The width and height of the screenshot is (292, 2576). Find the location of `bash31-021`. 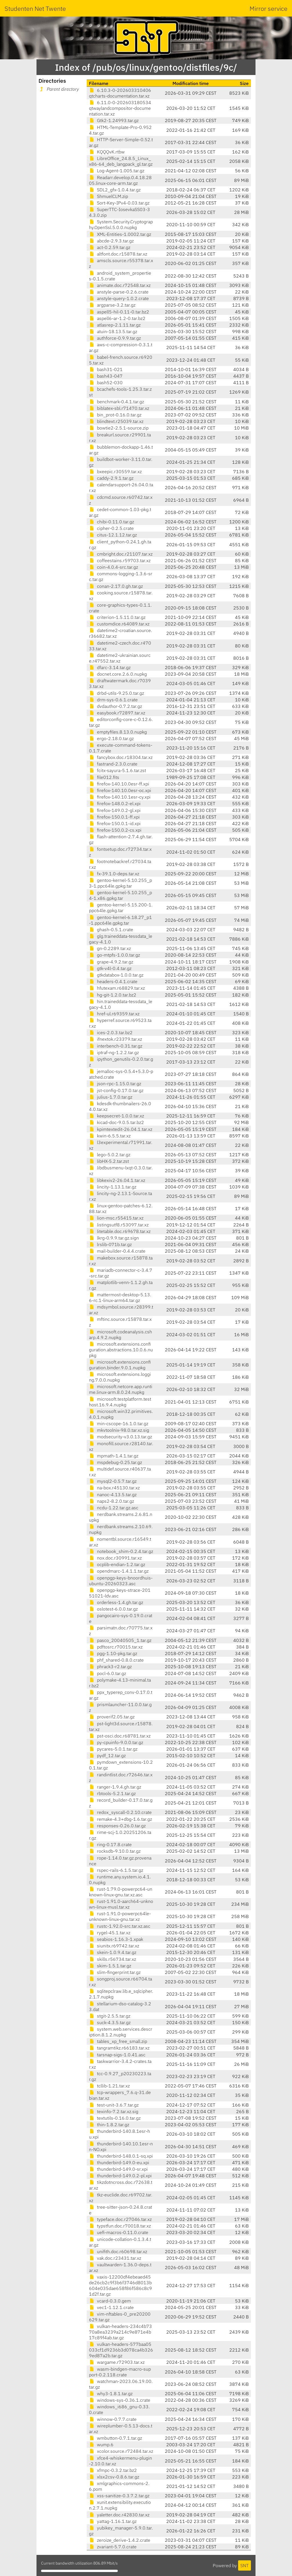

bash31-021 is located at coordinates (106, 369).